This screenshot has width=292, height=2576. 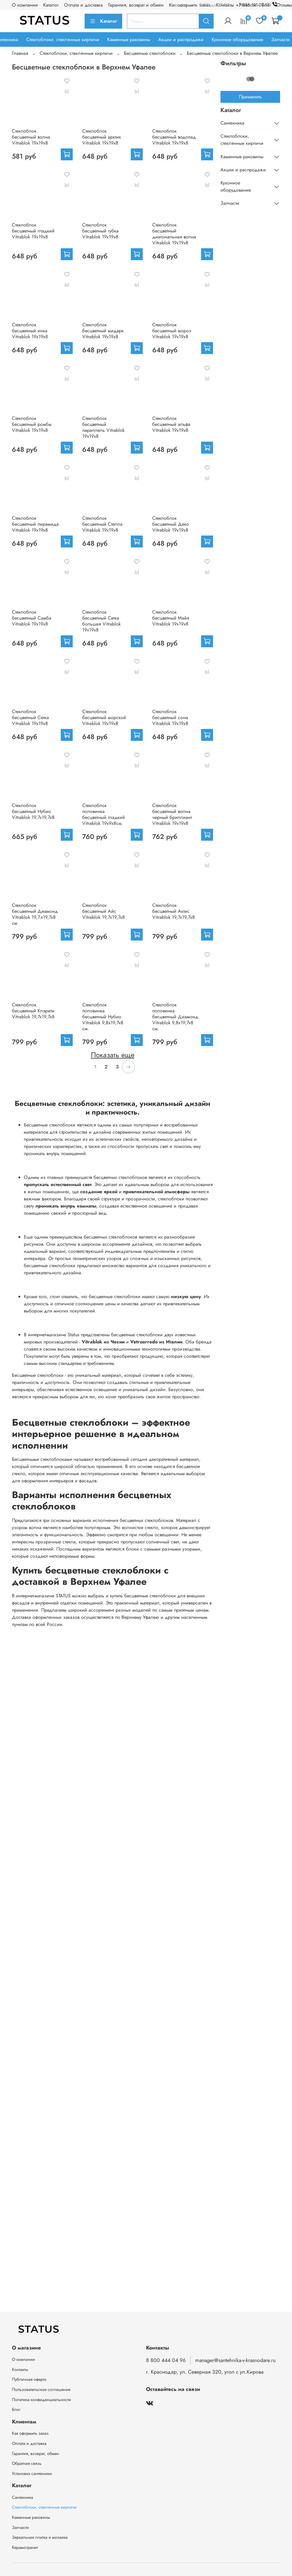 What do you see at coordinates (31, 618) in the screenshot?
I see `Стеклоблок бесцветный Самба Vitrablok 19х19х8` at bounding box center [31, 618].